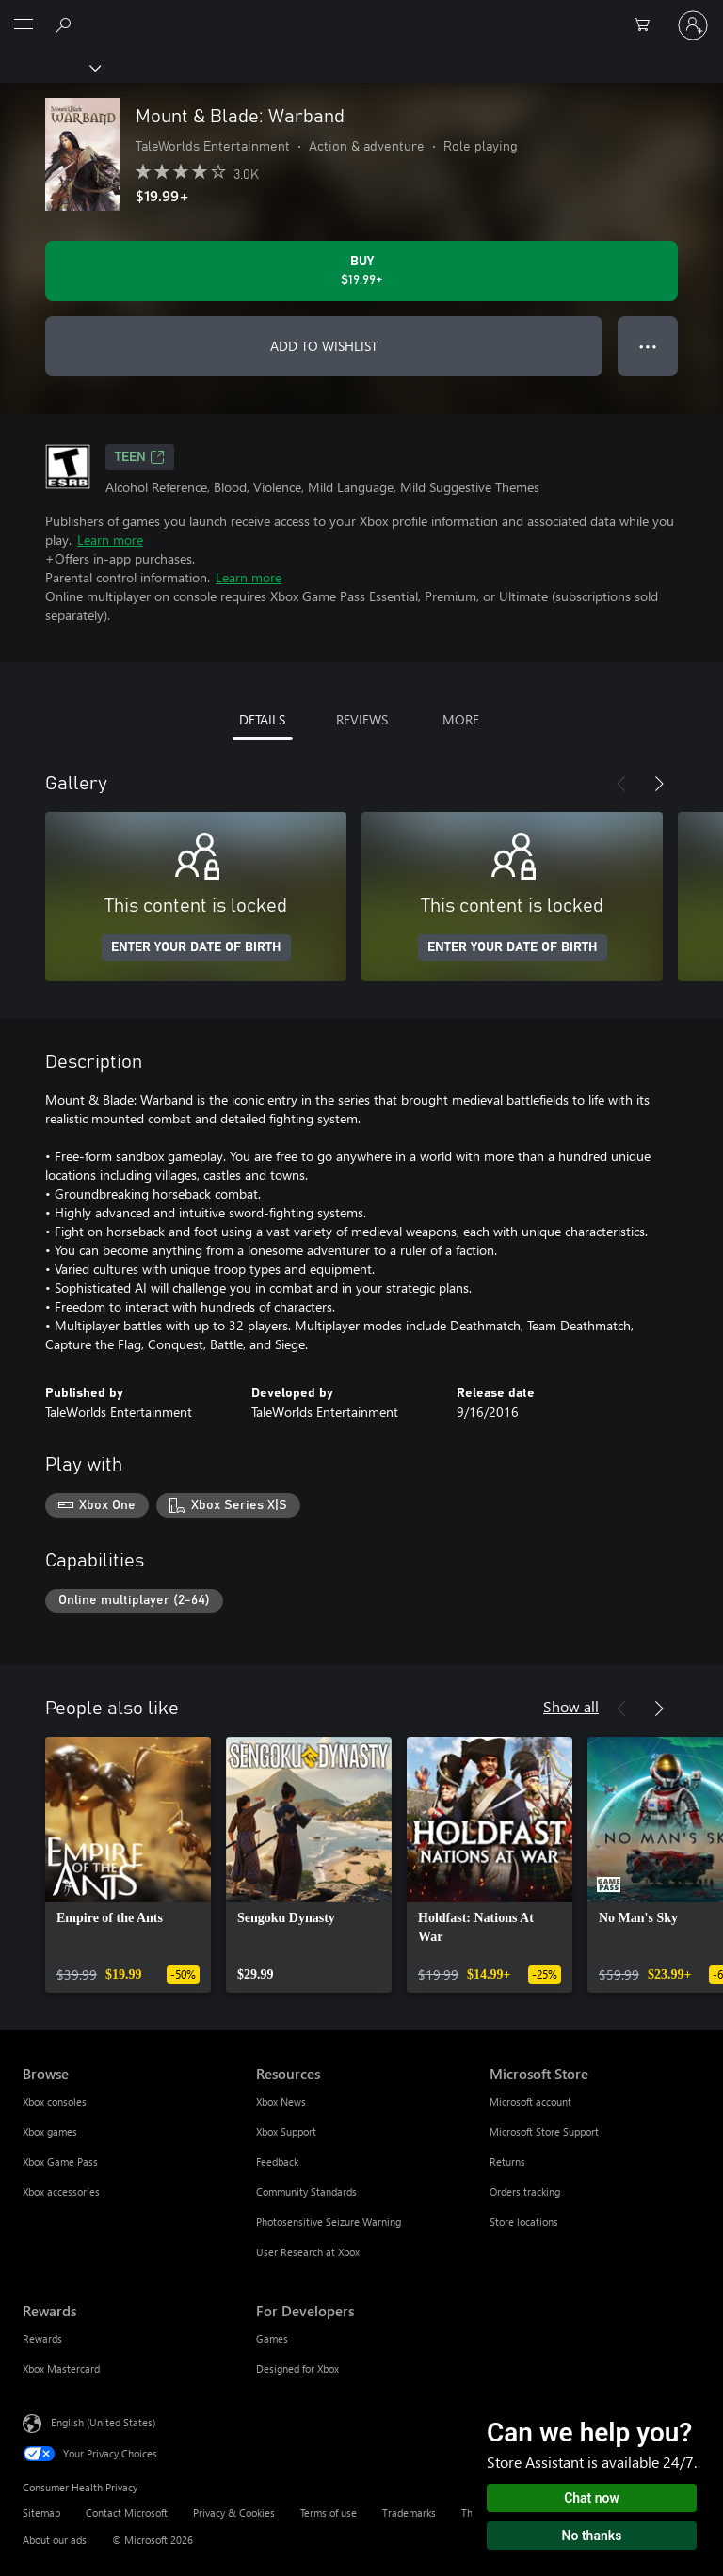 The height and width of the screenshot is (2576, 723). Describe the element at coordinates (272, 2338) in the screenshot. I see `Games [Games For Developers]` at that location.